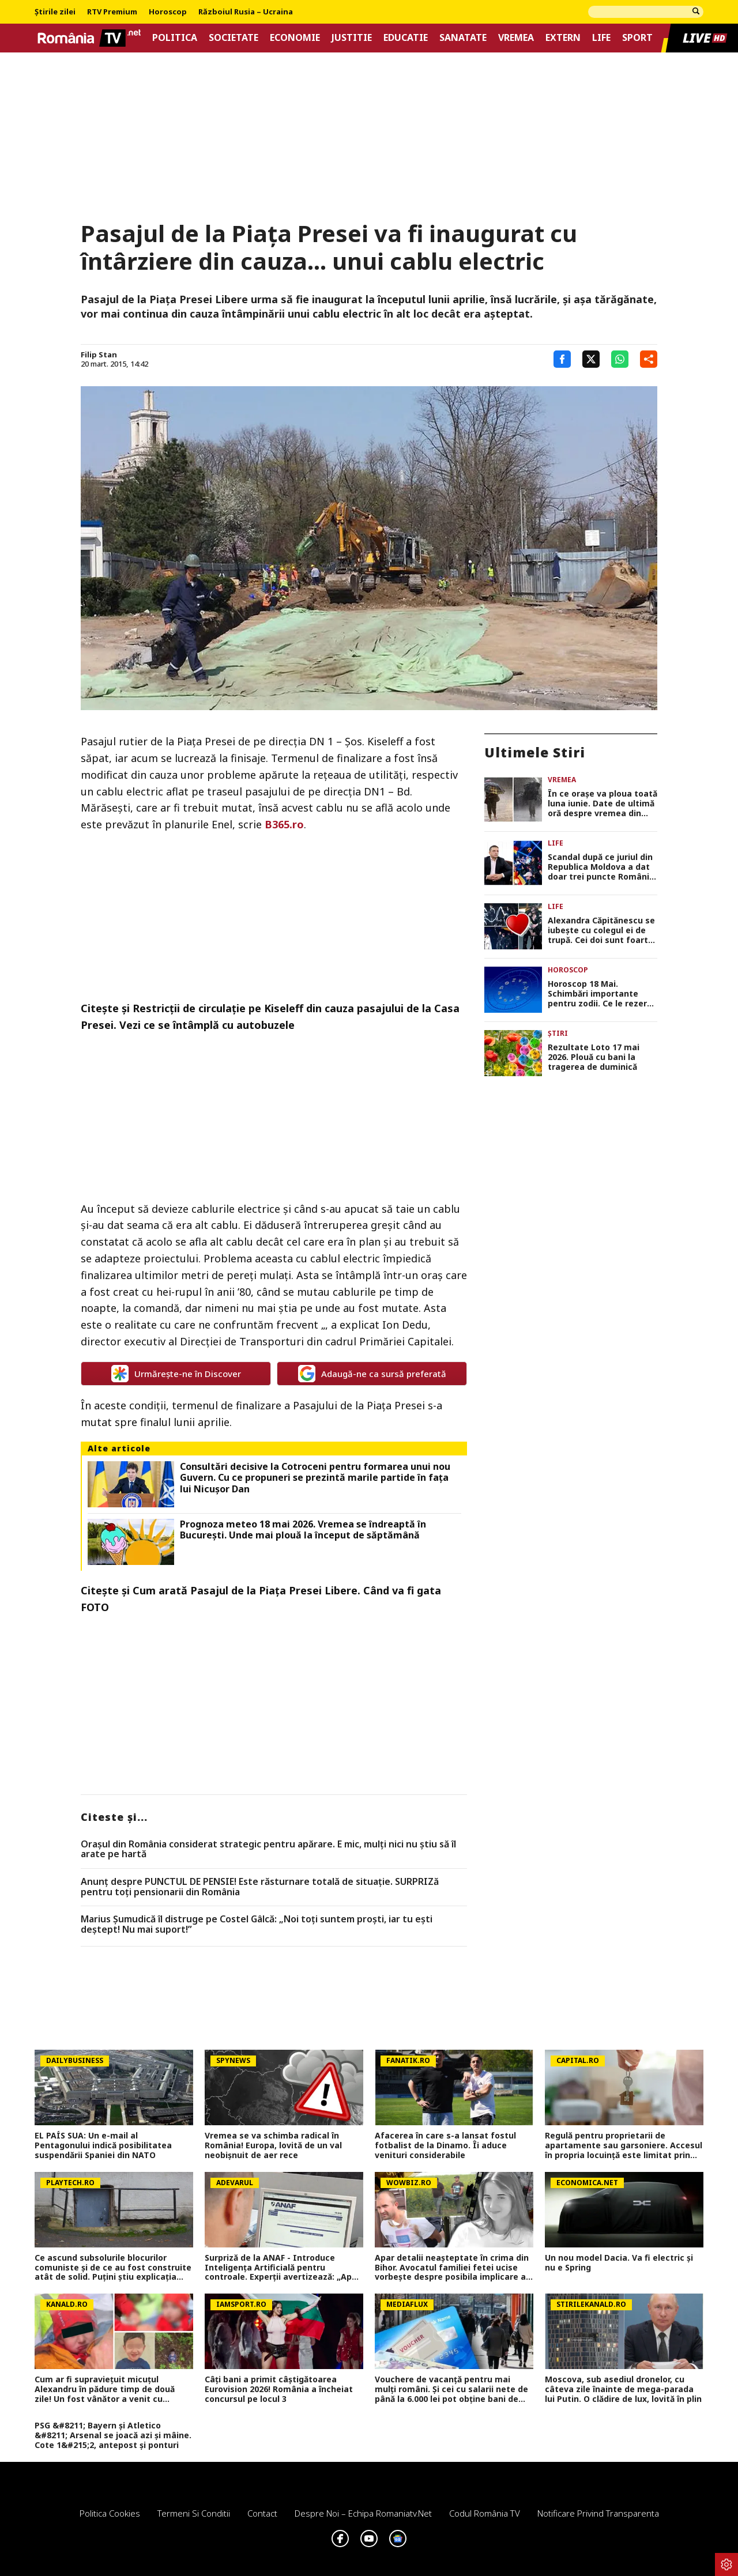 This screenshot has height=2576, width=738. Describe the element at coordinates (619, 2263) in the screenshot. I see `Un nou model Dacia. Va fi electric şi nu e Spring` at that location.